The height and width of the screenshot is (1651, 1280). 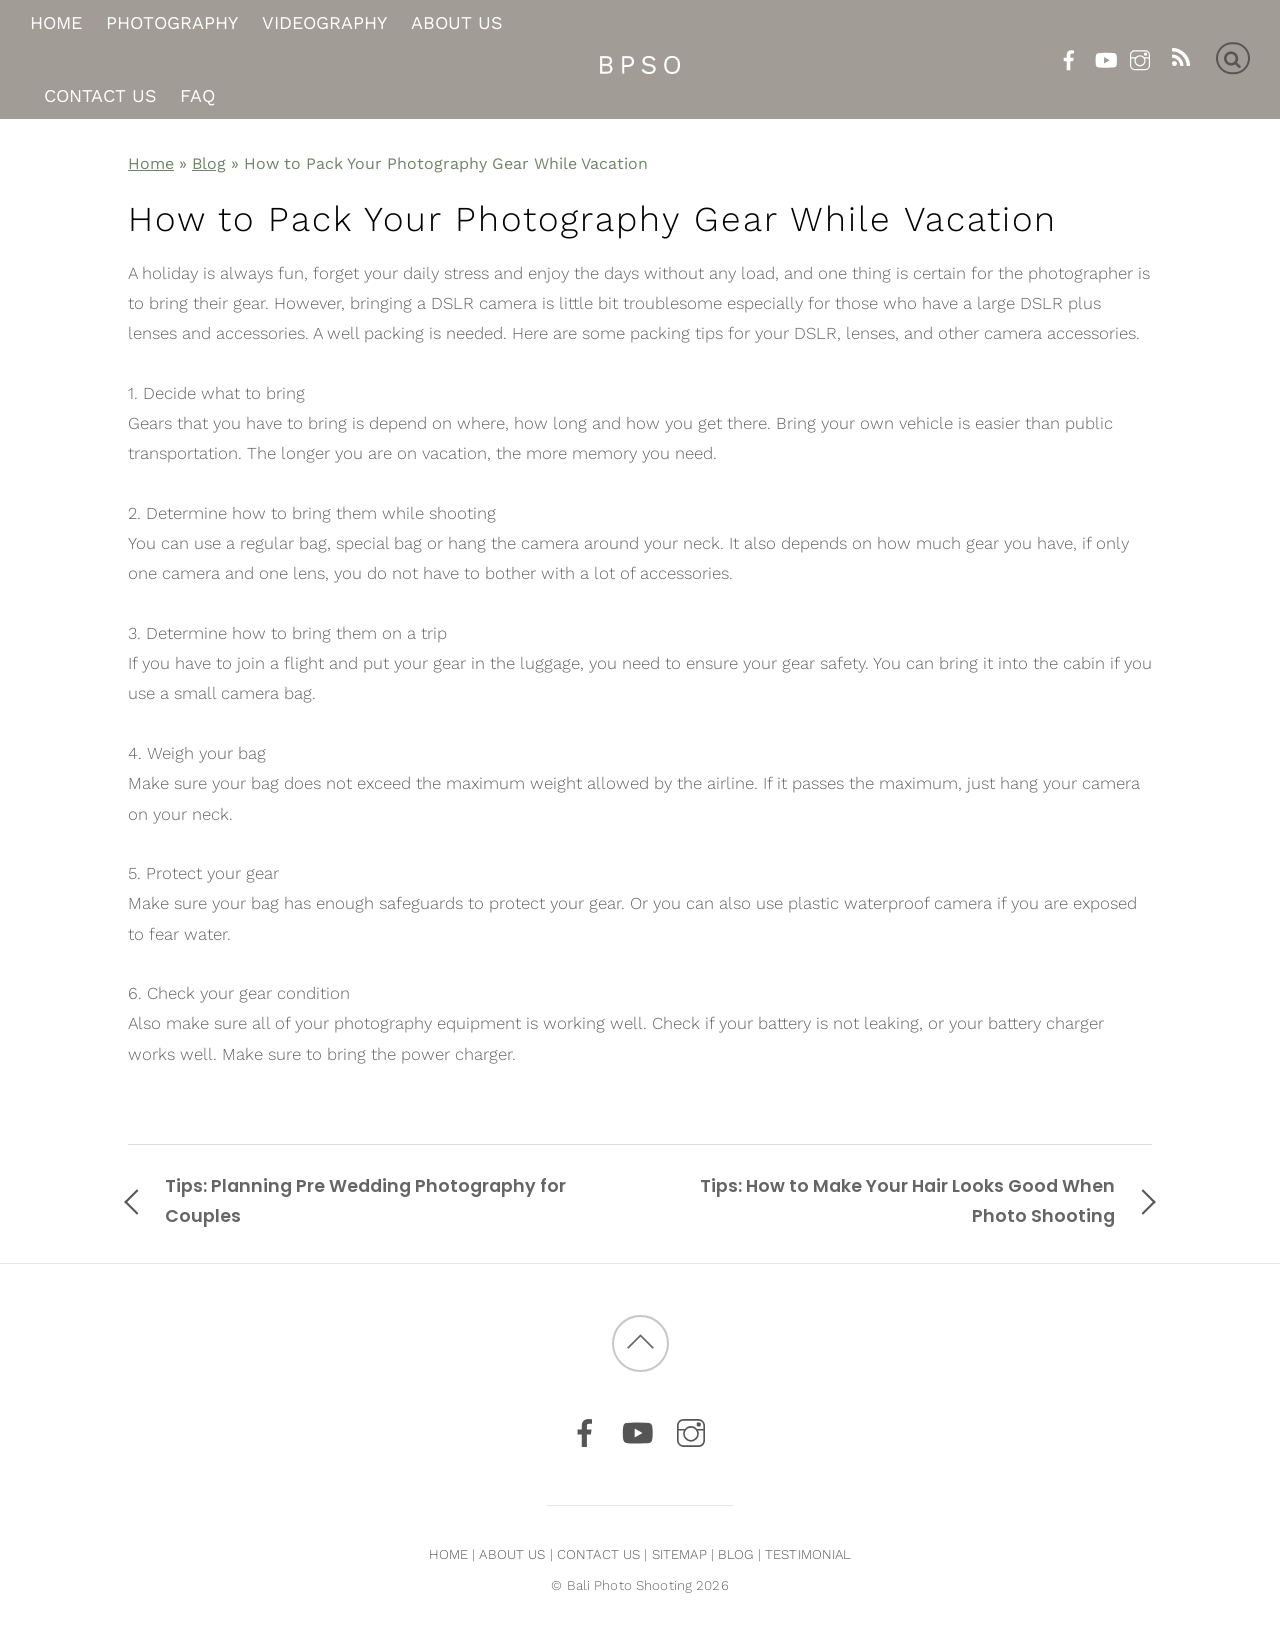 I want to click on Photography, so click(x=172, y=23).